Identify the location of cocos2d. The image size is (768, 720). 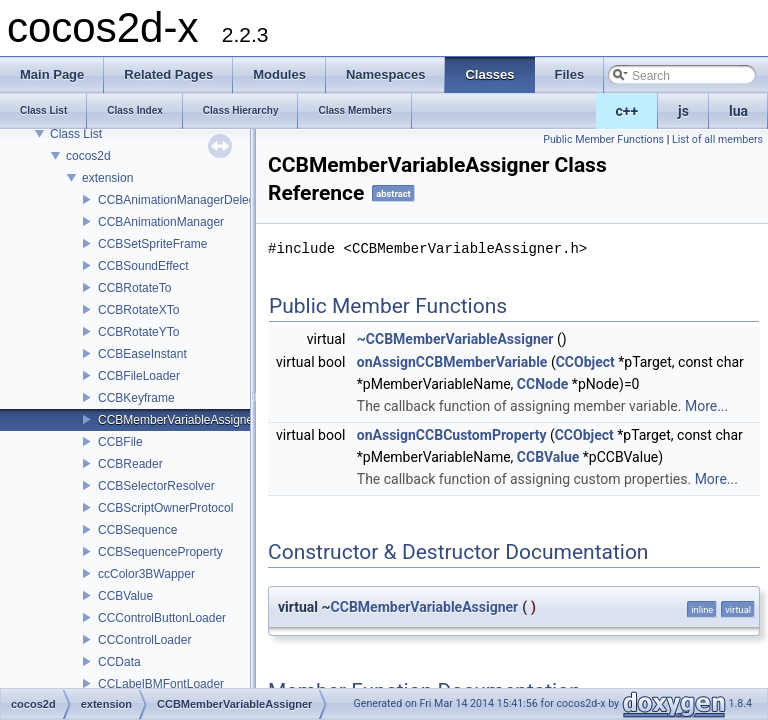
(88, 156).